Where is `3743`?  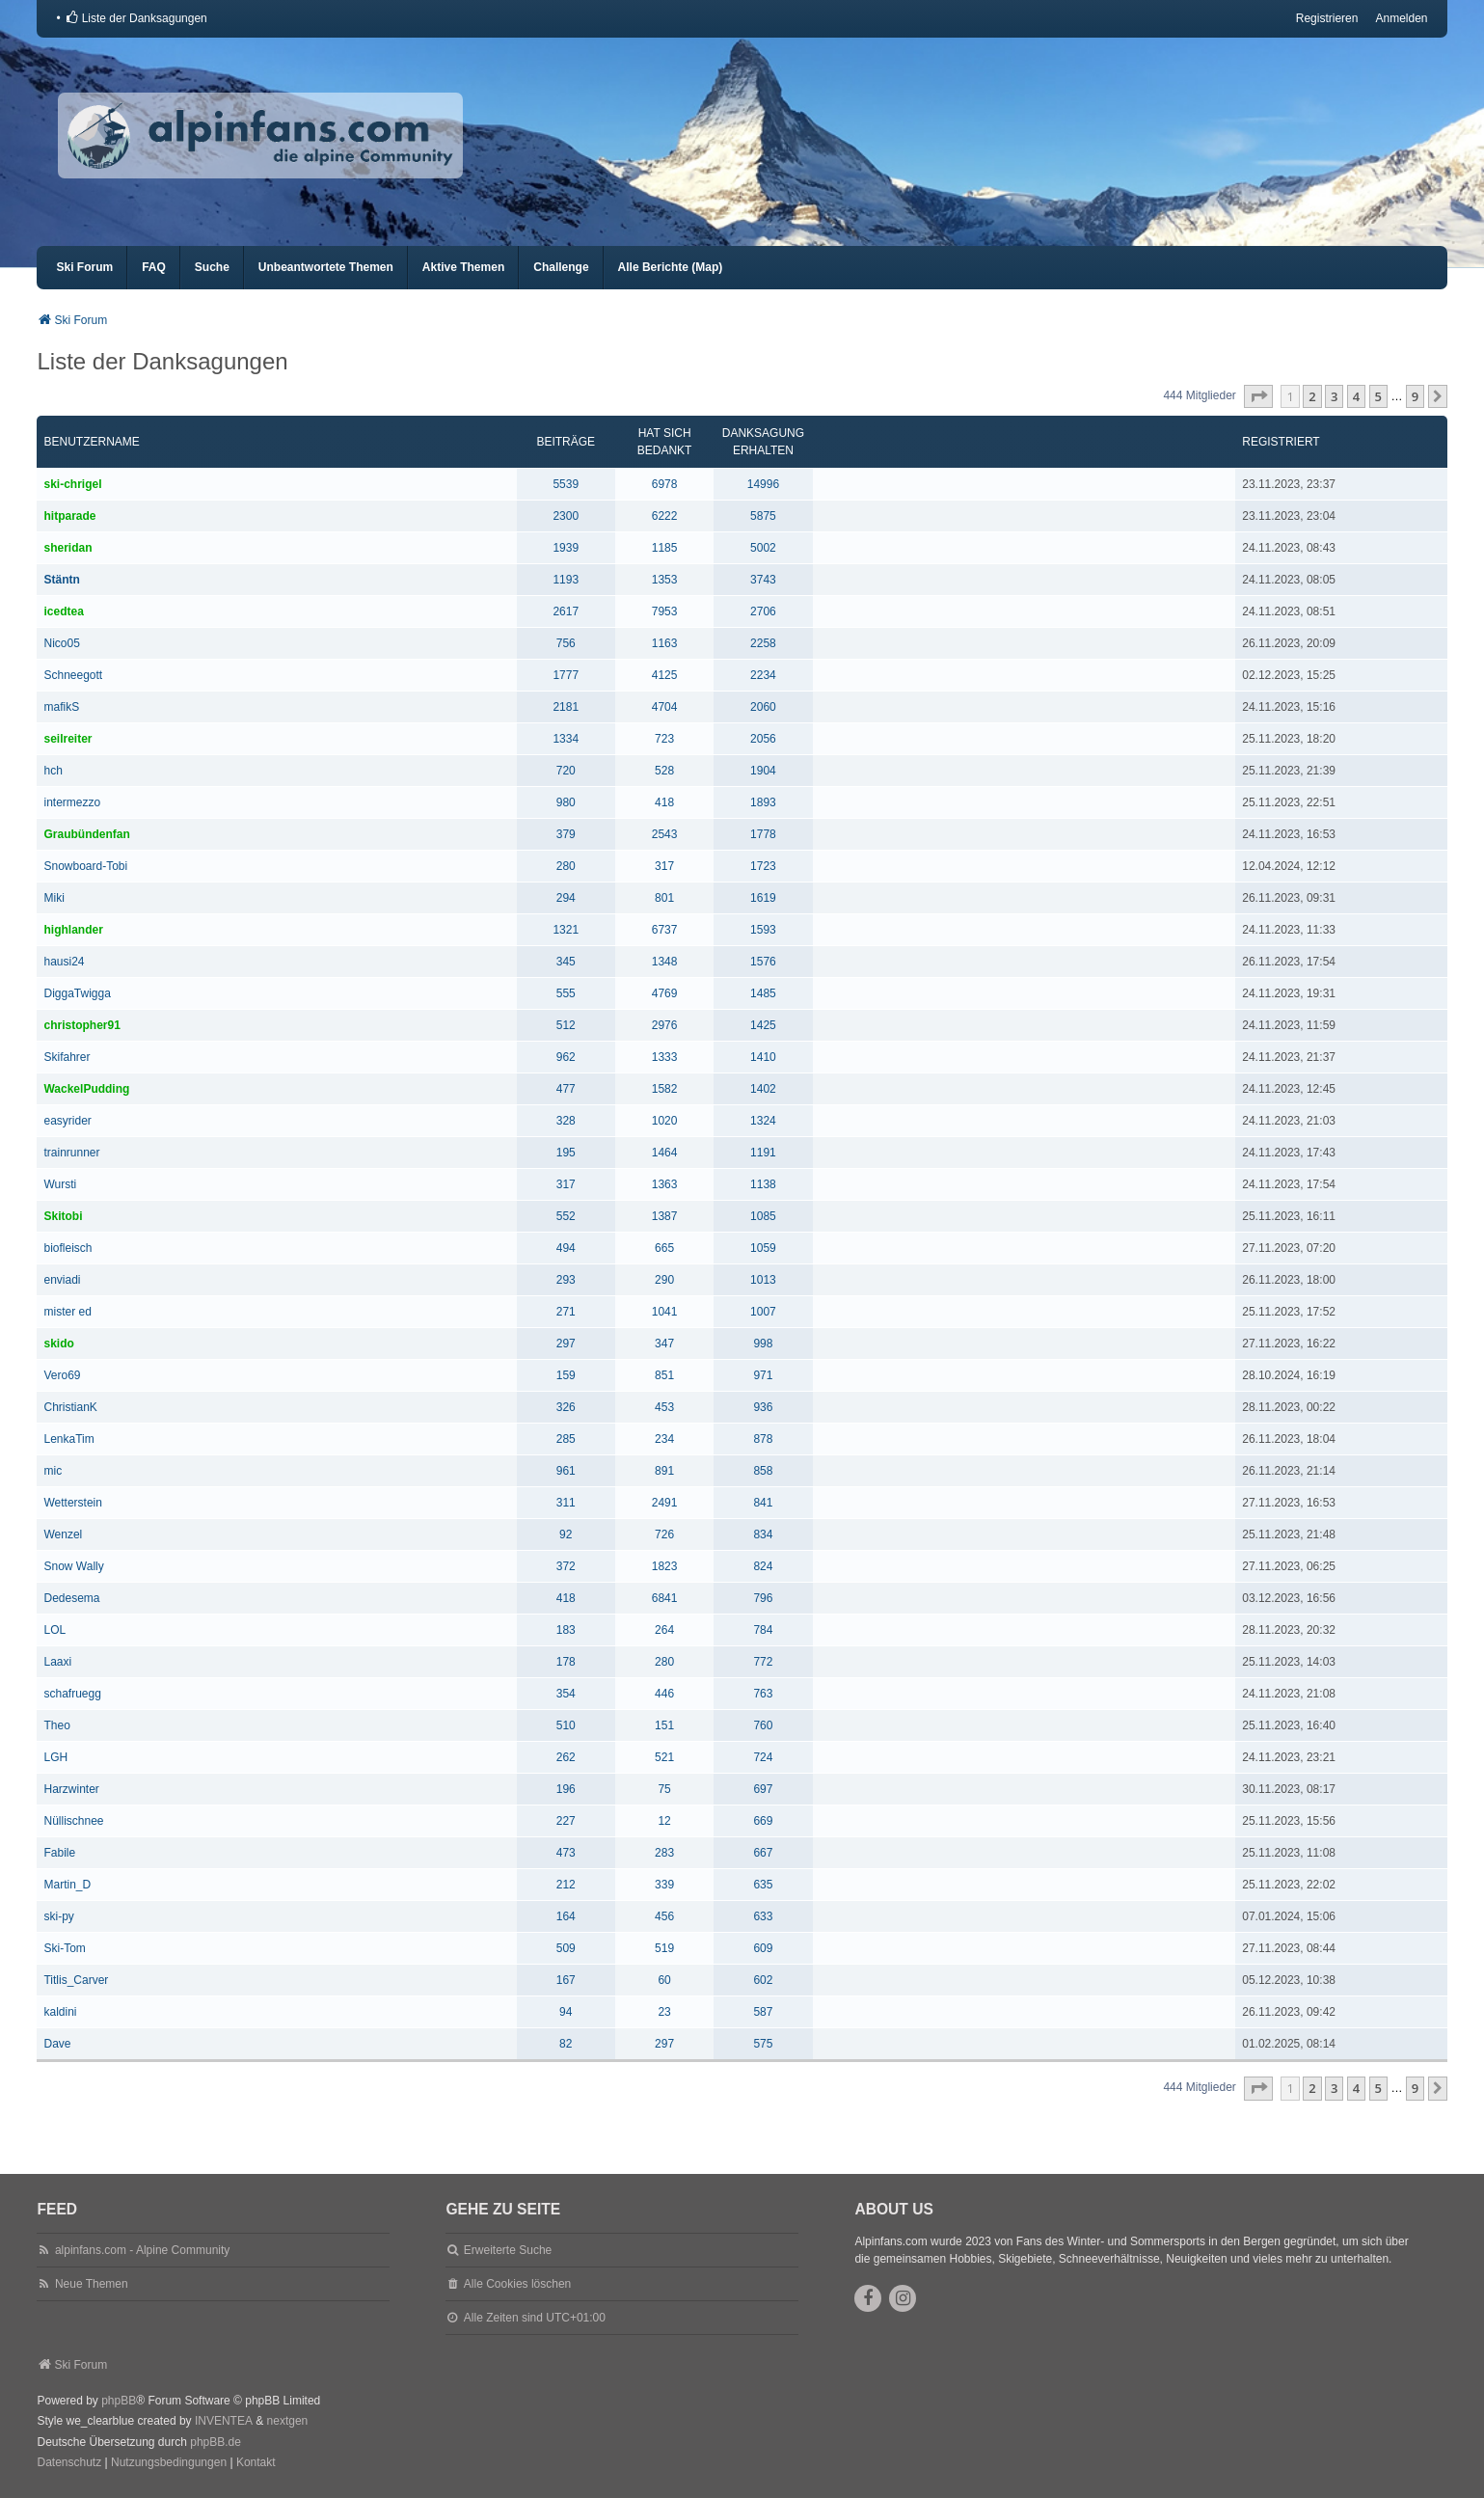
3743 is located at coordinates (763, 579).